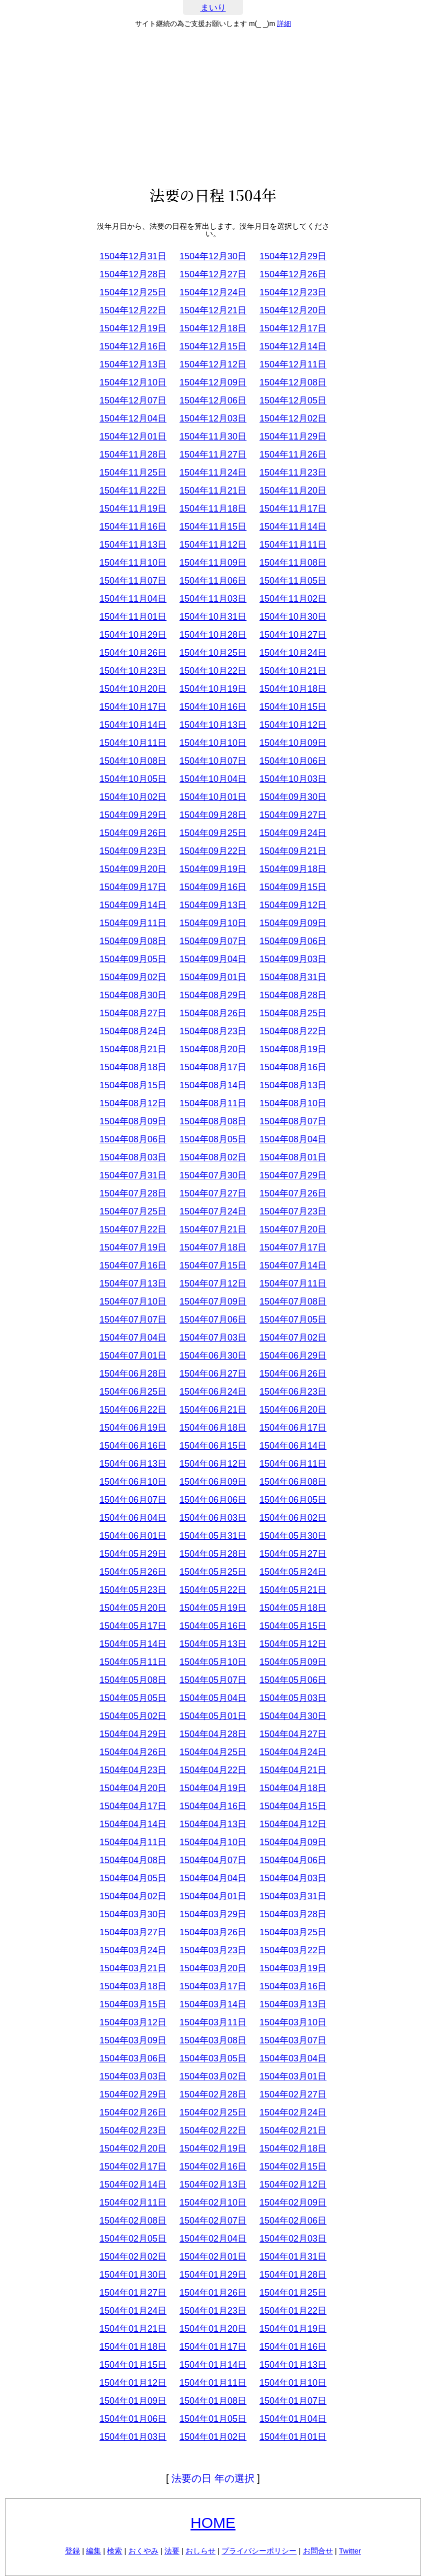 This screenshot has width=426, height=2576. What do you see at coordinates (213, 2365) in the screenshot?
I see `1504年01月14日` at bounding box center [213, 2365].